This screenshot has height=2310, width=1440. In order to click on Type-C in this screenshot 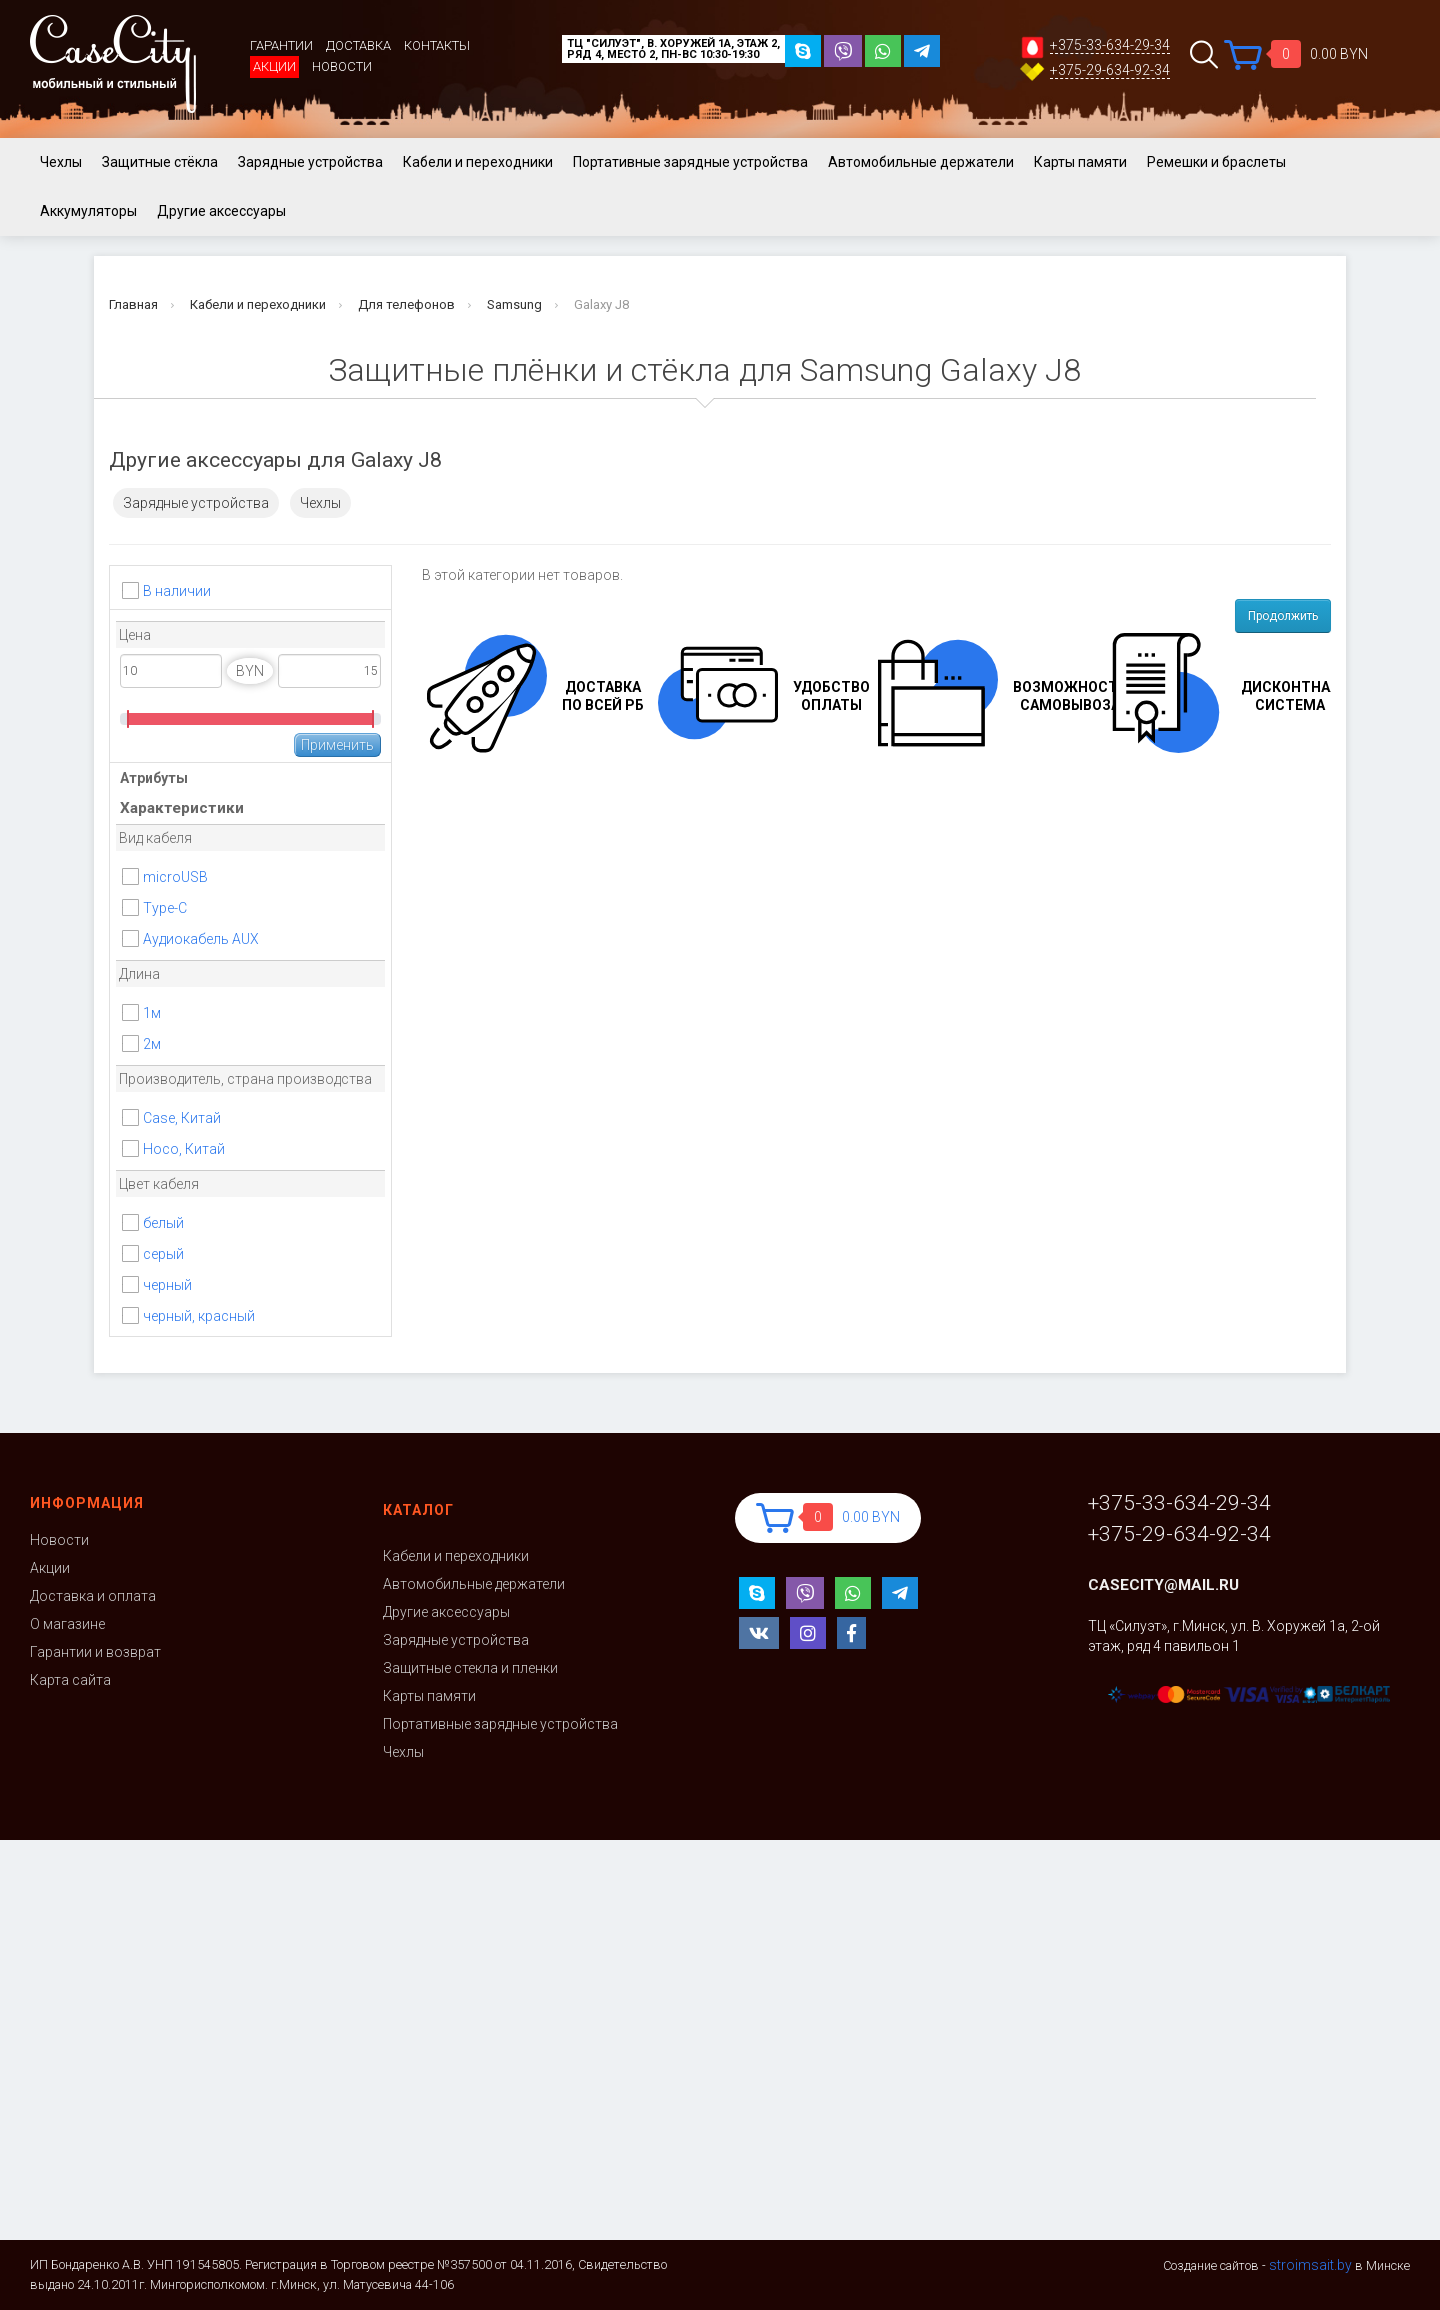, I will do `click(165, 908)`.